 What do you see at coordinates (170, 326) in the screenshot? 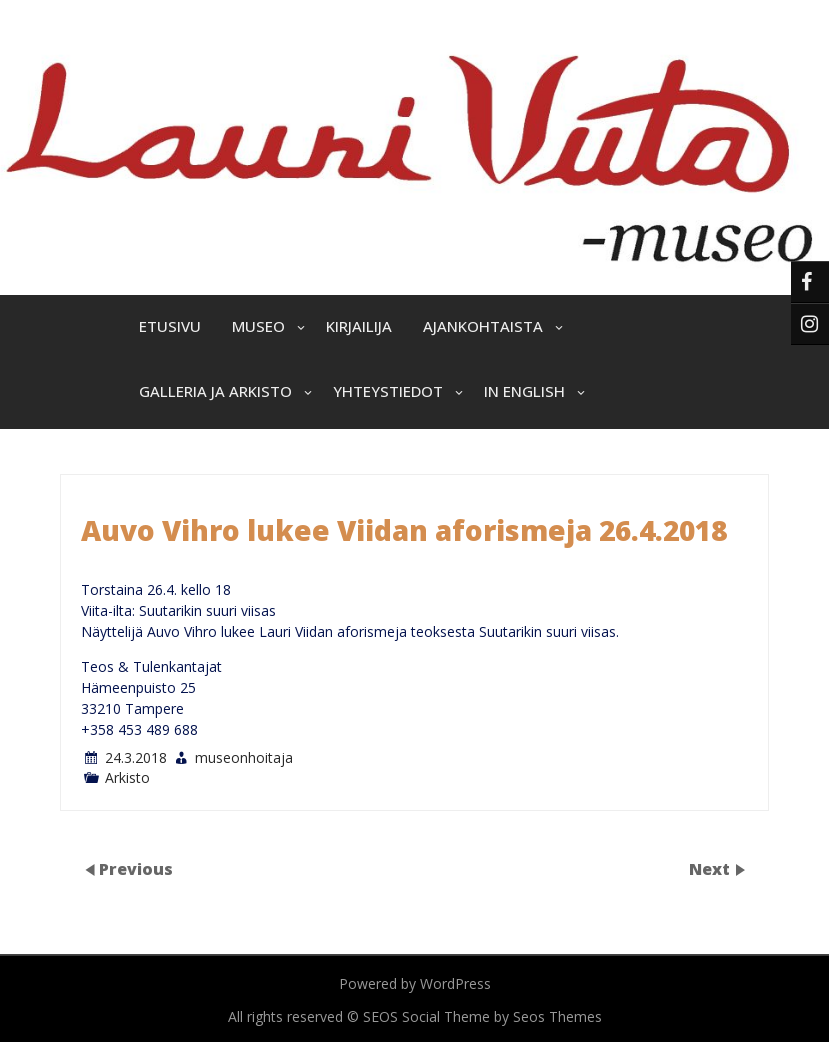
I see `Etusivu` at bounding box center [170, 326].